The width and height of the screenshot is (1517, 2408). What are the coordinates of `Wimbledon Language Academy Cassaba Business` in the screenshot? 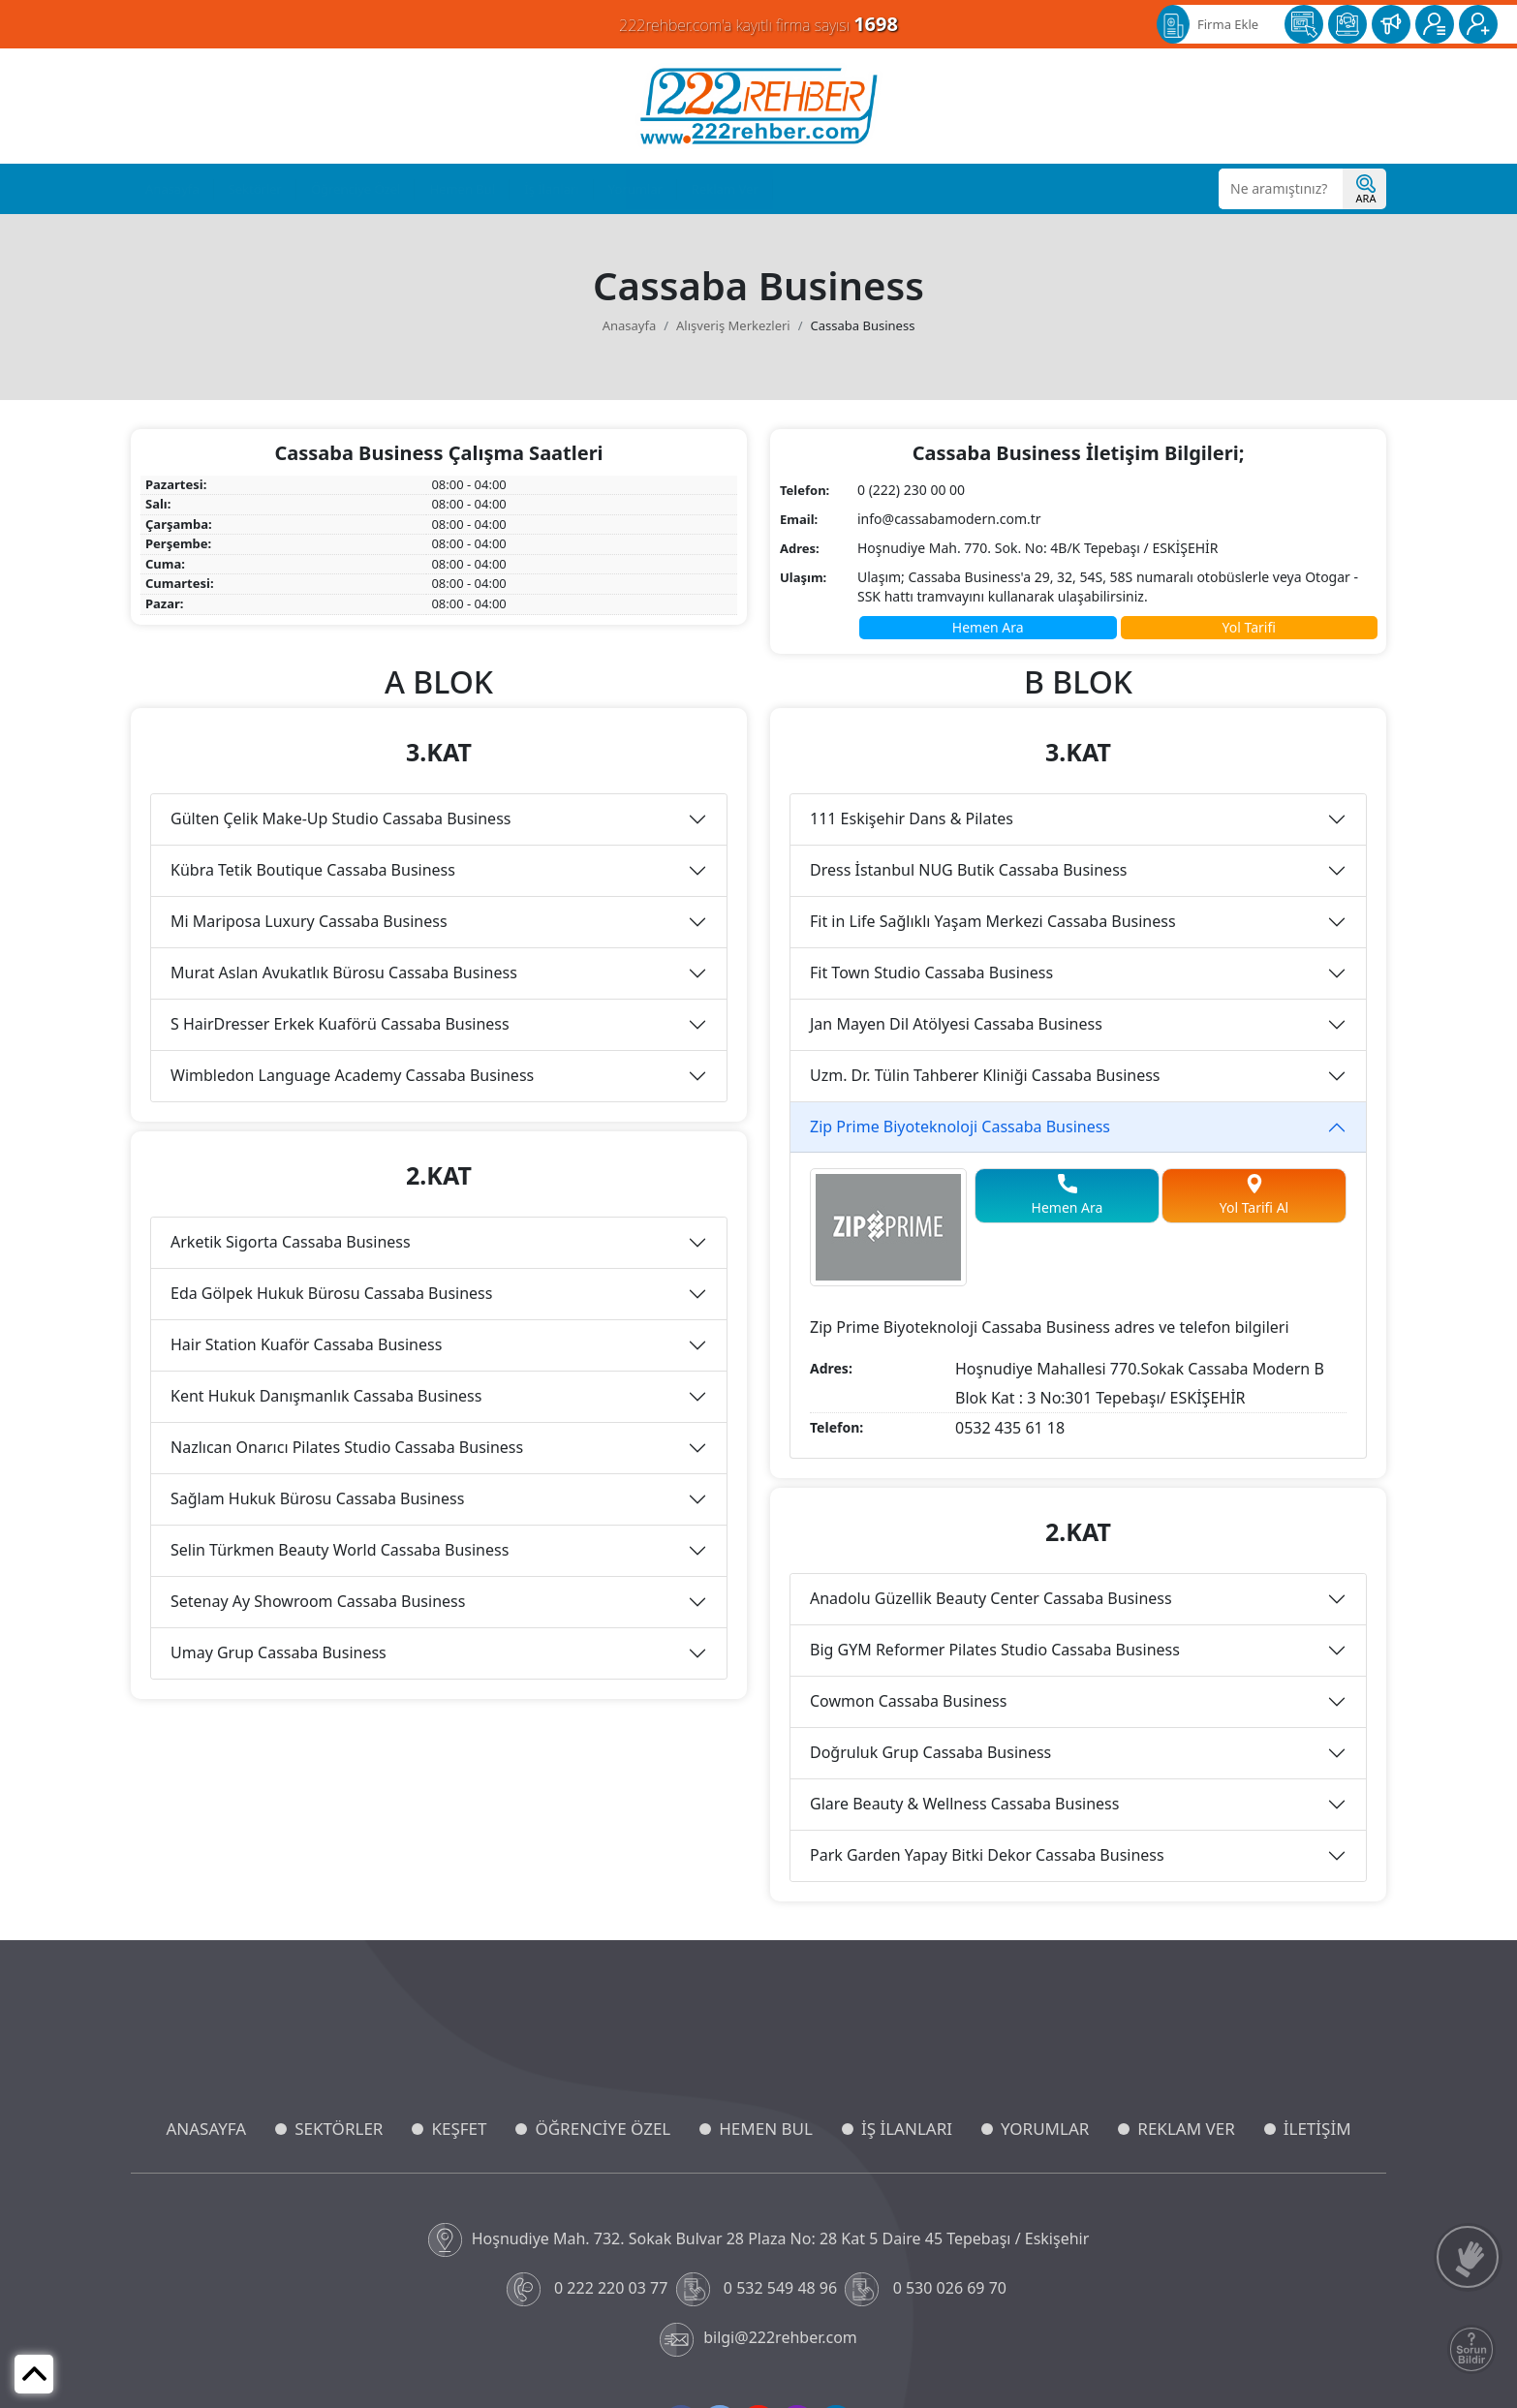 It's located at (352, 1075).